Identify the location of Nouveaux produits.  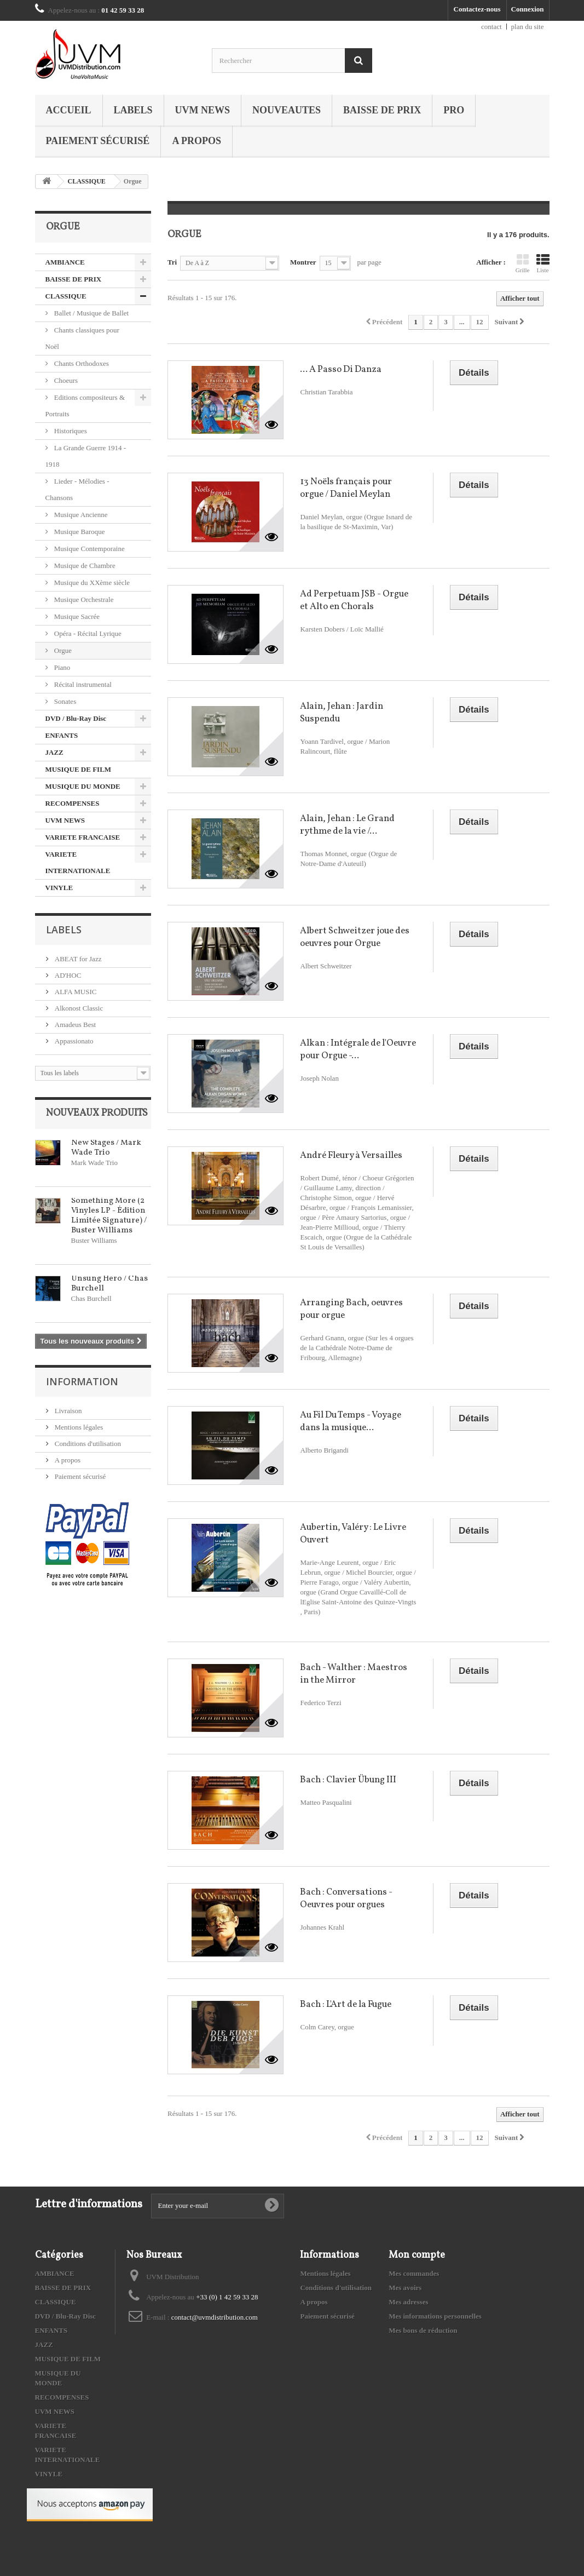
(97, 1113).